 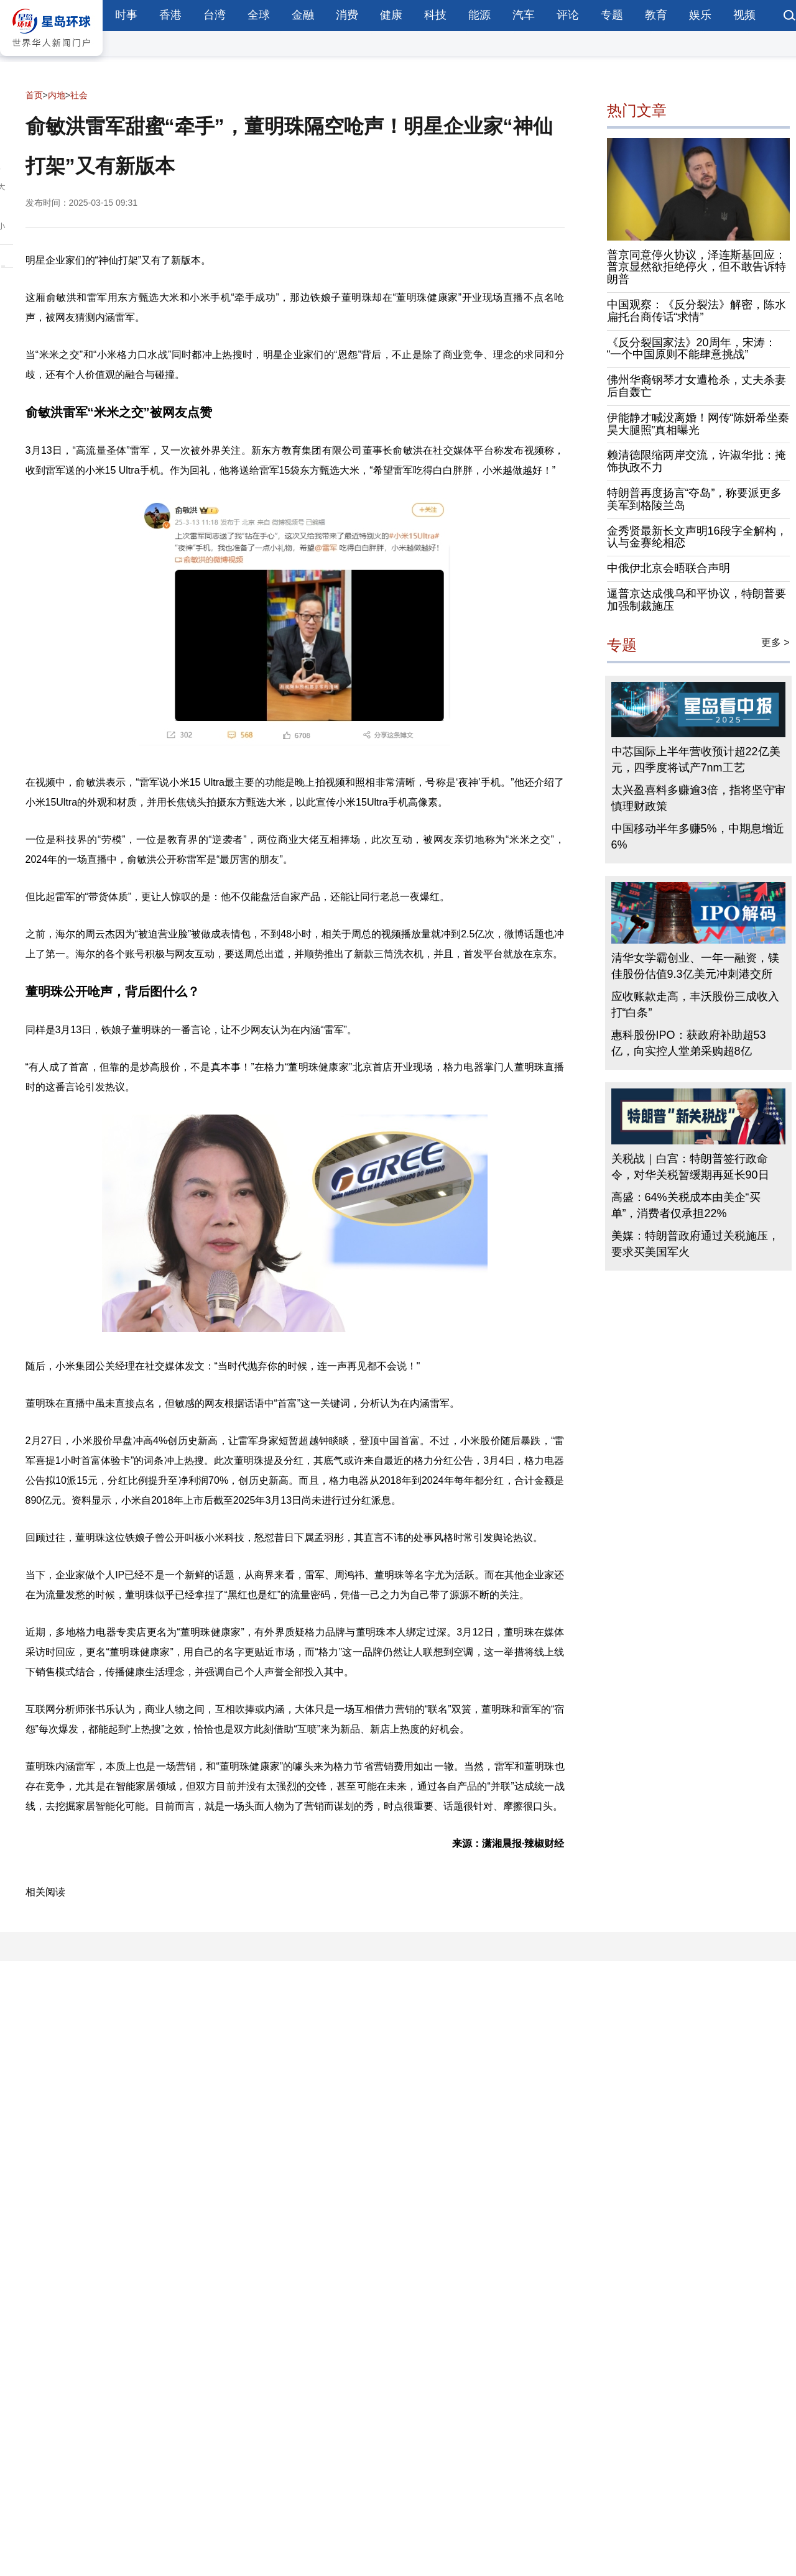 I want to click on 社会, so click(x=79, y=95).